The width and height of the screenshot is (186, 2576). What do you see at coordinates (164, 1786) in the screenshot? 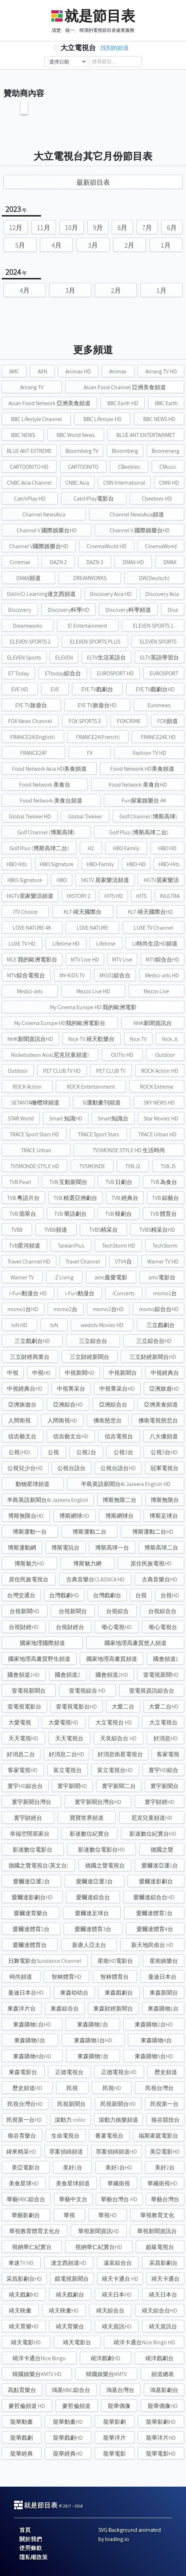
I see `寰宇新聞台` at bounding box center [164, 1786].